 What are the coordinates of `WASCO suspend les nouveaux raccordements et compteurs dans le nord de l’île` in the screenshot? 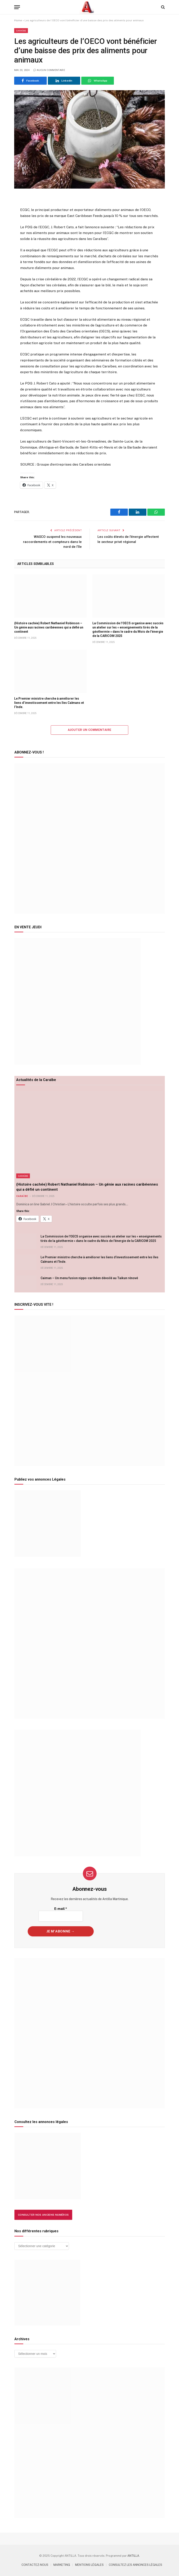 It's located at (52, 542).